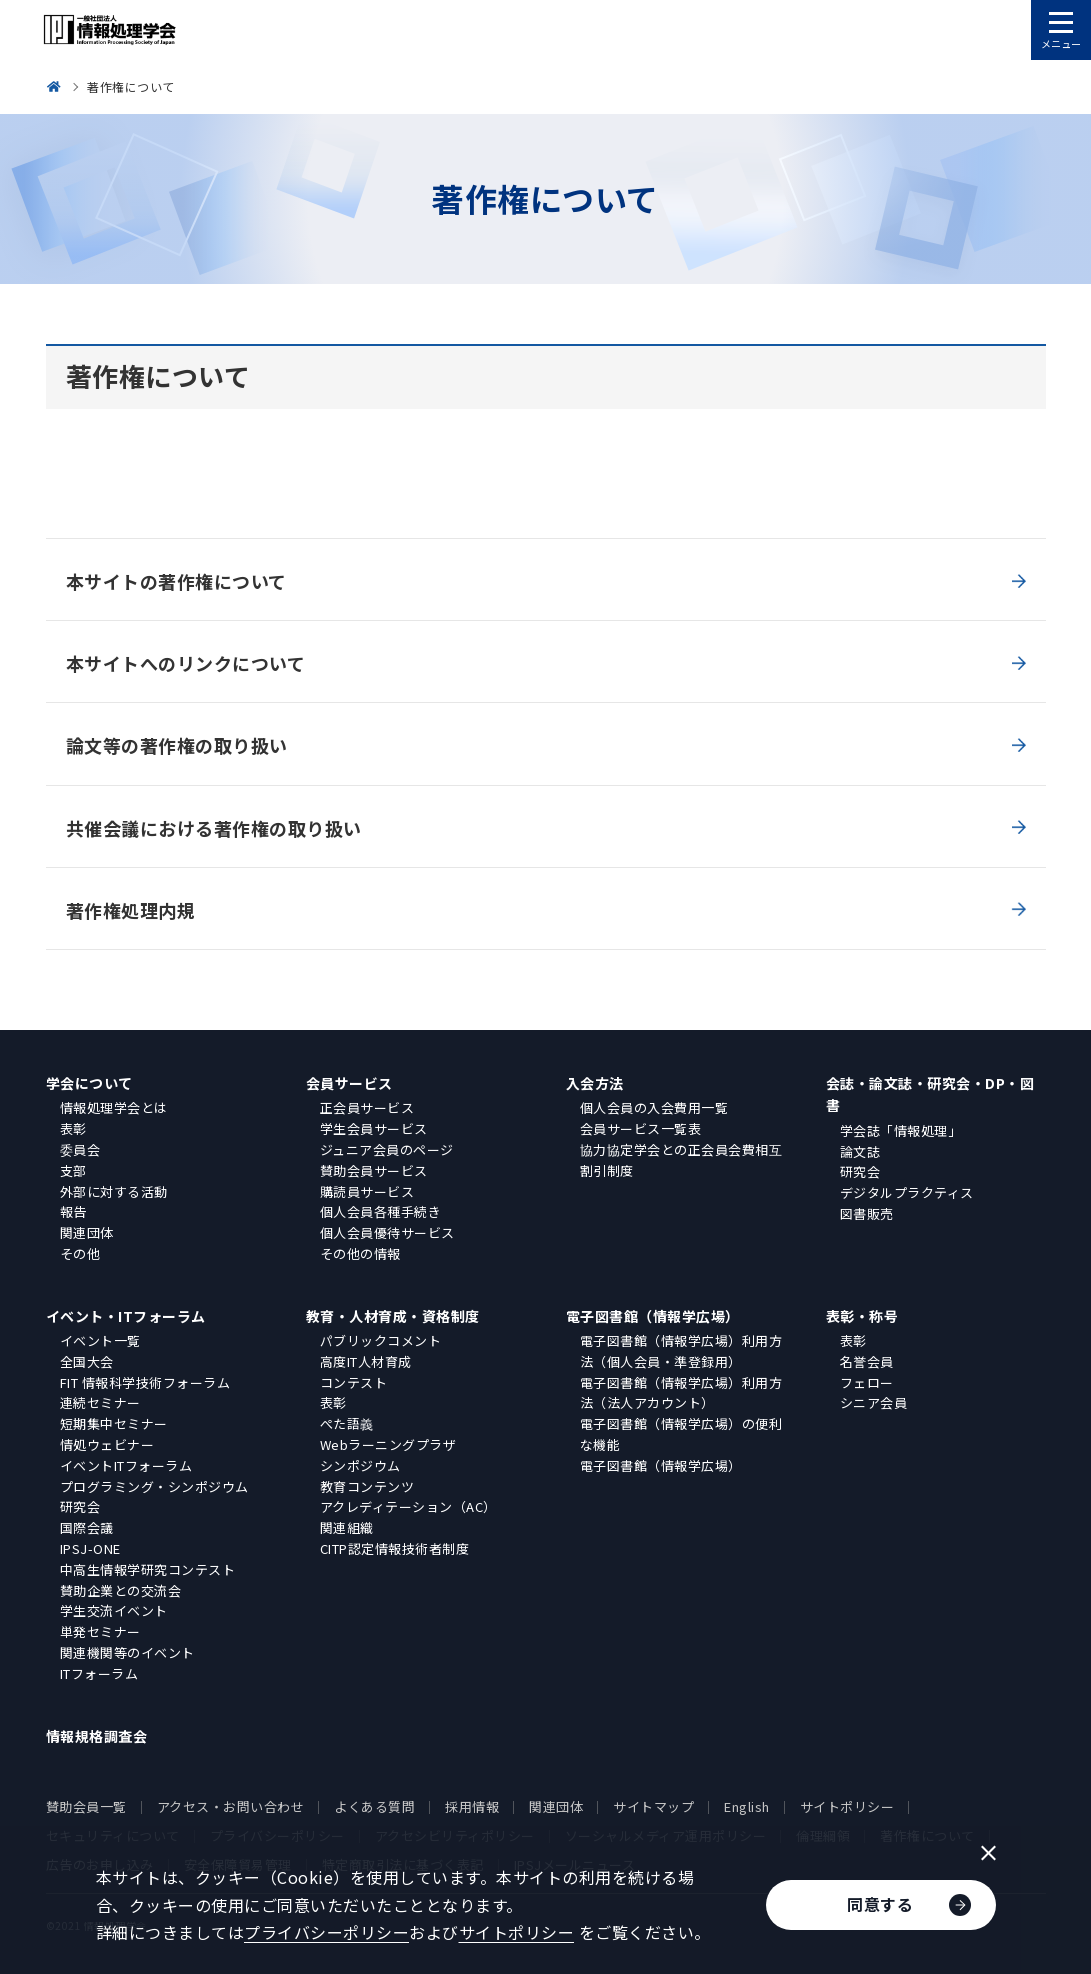 Image resolution: width=1091 pixels, height=1974 pixels. What do you see at coordinates (367, 1107) in the screenshot?
I see `正会員サービス` at bounding box center [367, 1107].